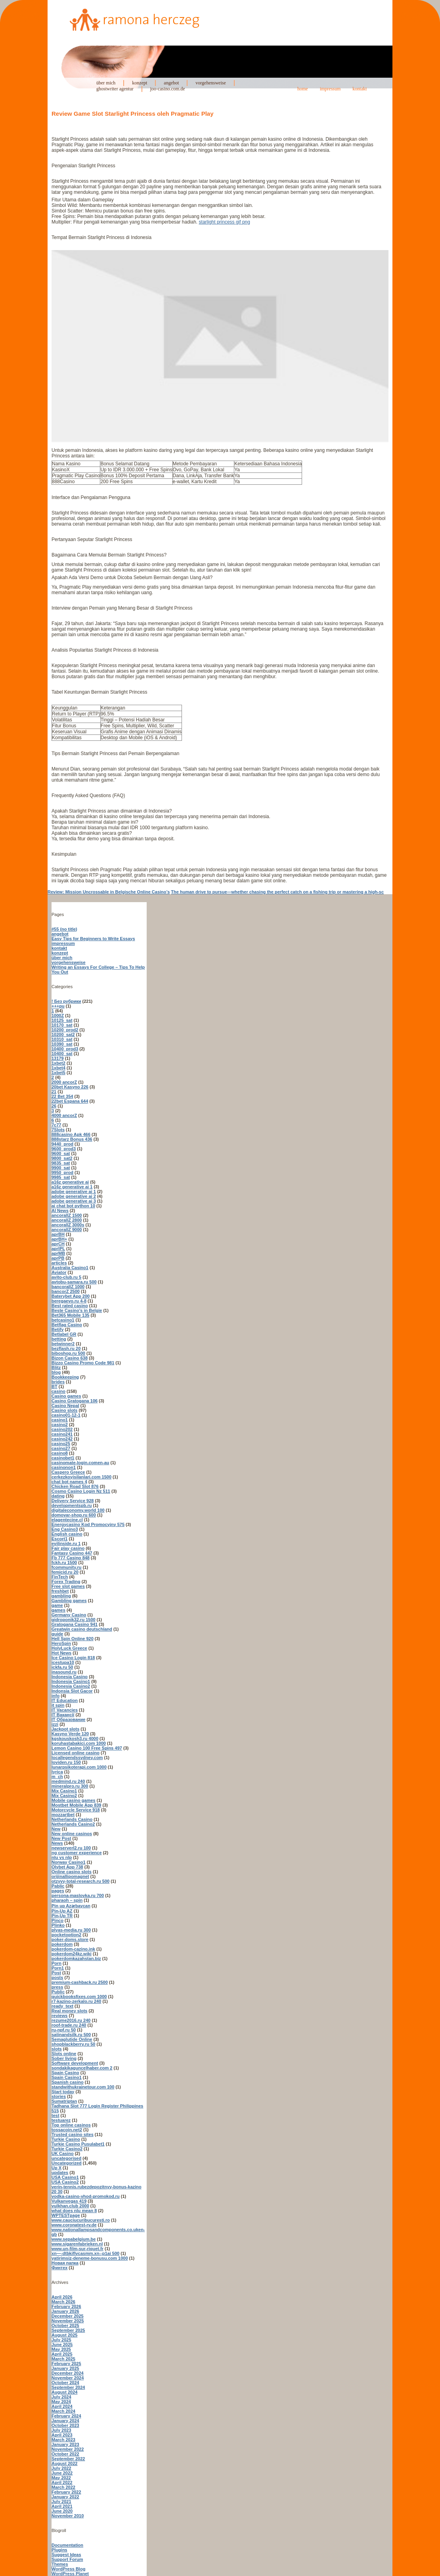  I want to click on June 2020, so click(62, 2511).